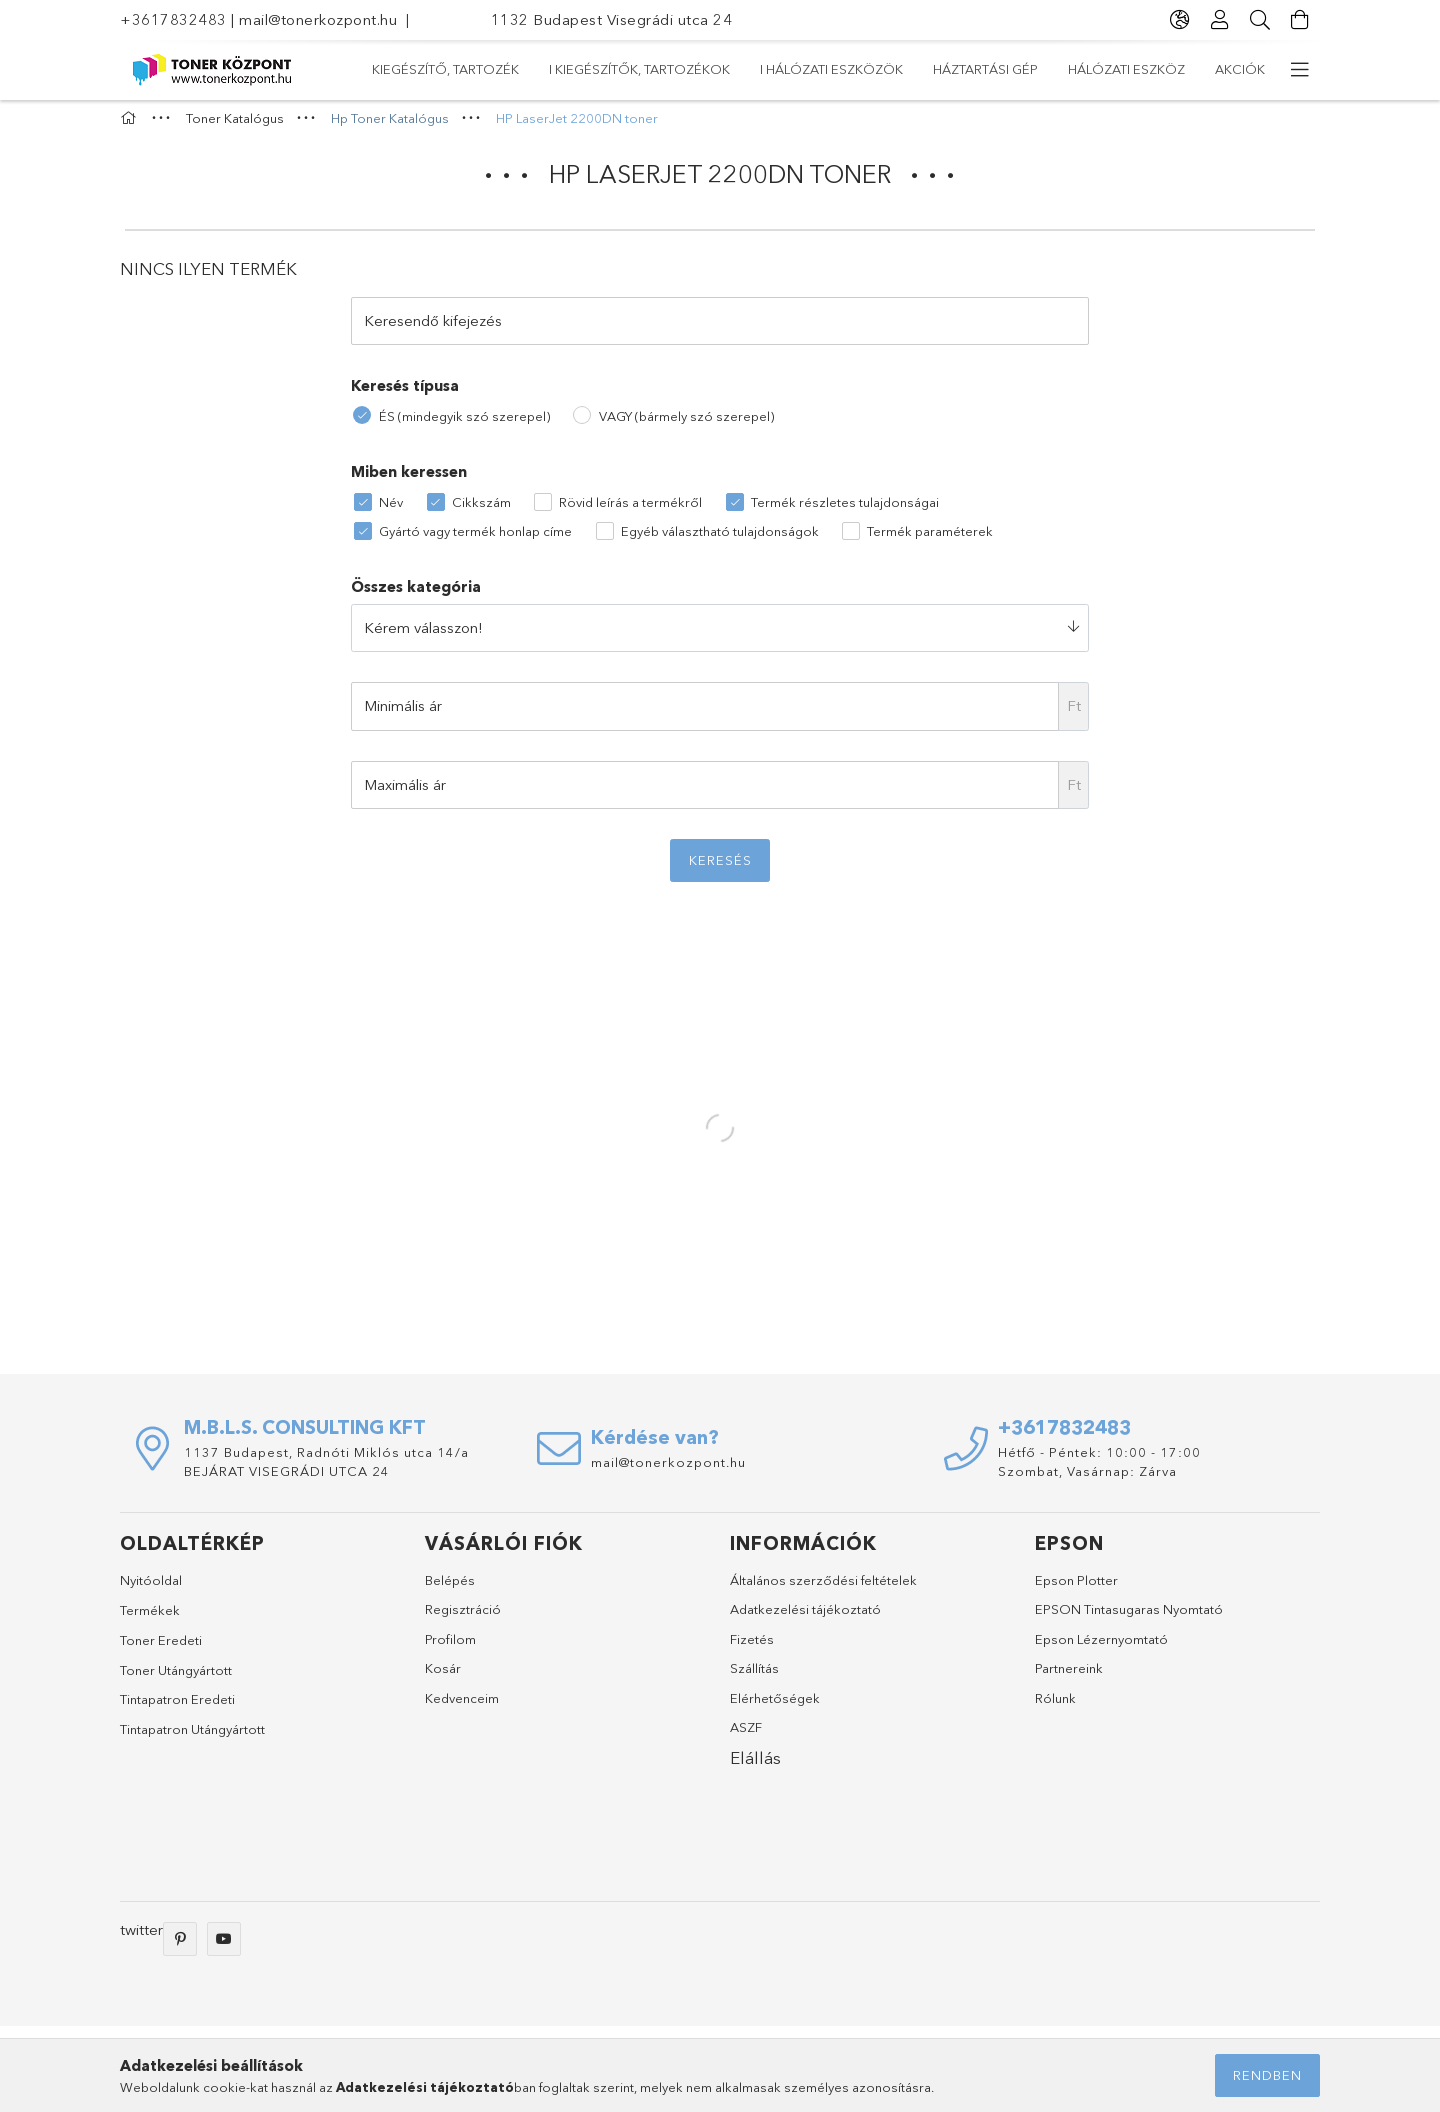  What do you see at coordinates (755, 1767) in the screenshot?
I see `Elállás` at bounding box center [755, 1767].